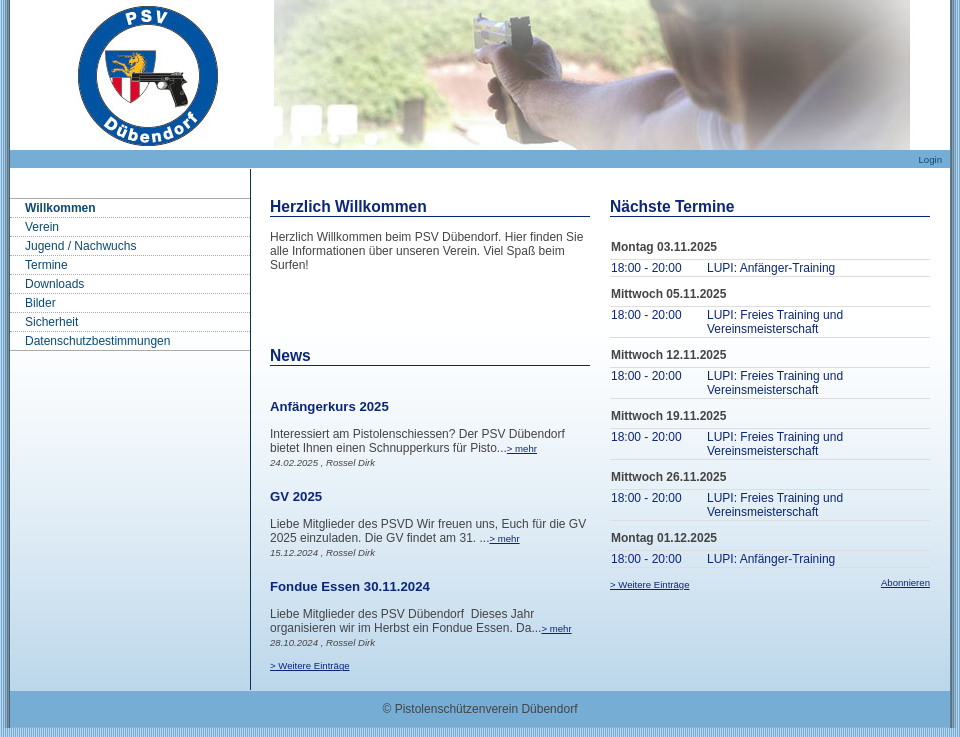  What do you see at coordinates (97, 341) in the screenshot?
I see `Datenschutzbestimmungen` at bounding box center [97, 341].